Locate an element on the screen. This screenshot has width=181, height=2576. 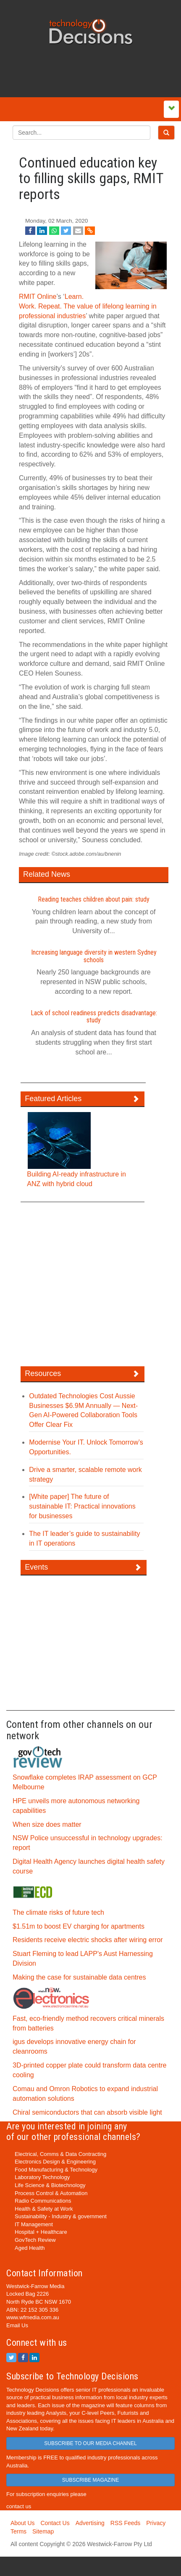
SUBSCRIBE MAGAZINE is located at coordinates (90, 2480).